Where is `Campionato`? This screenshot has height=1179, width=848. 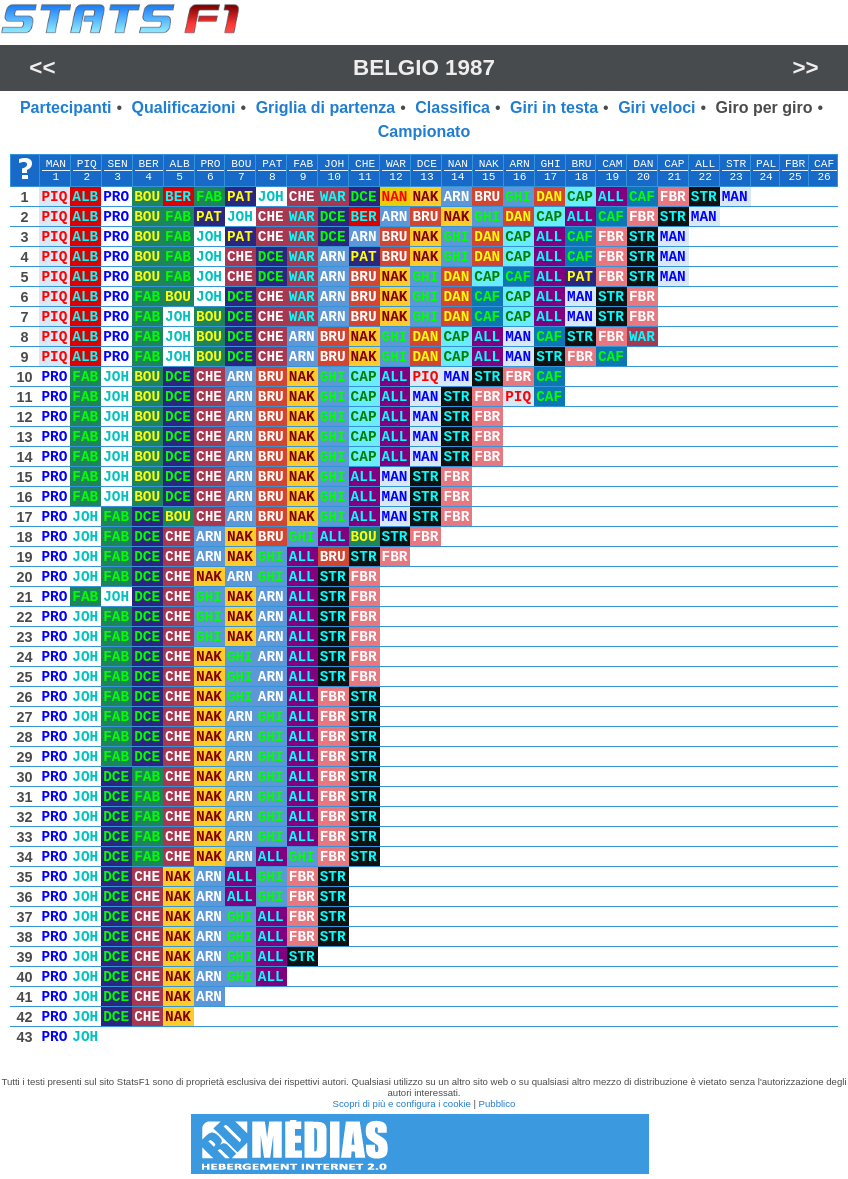
Campionato is located at coordinates (424, 131).